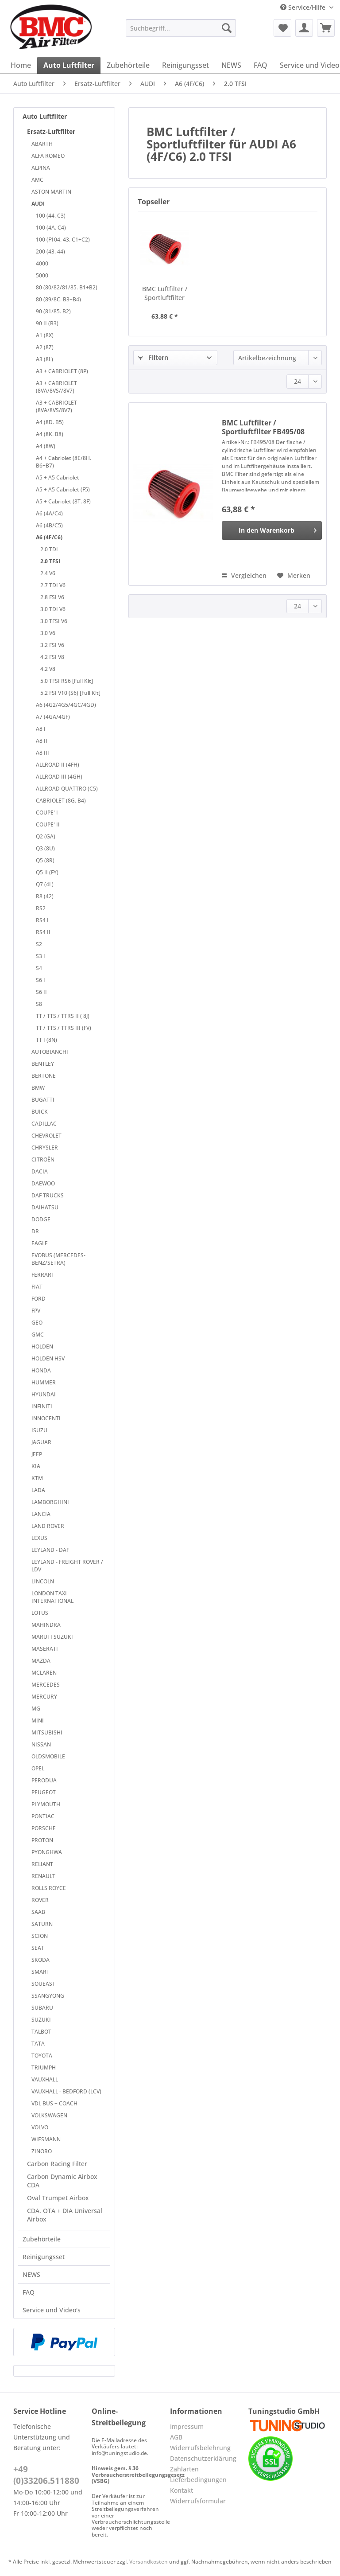 This screenshot has height=2576, width=340. Describe the element at coordinates (48, 1756) in the screenshot. I see `OLDSMOBILE` at that location.